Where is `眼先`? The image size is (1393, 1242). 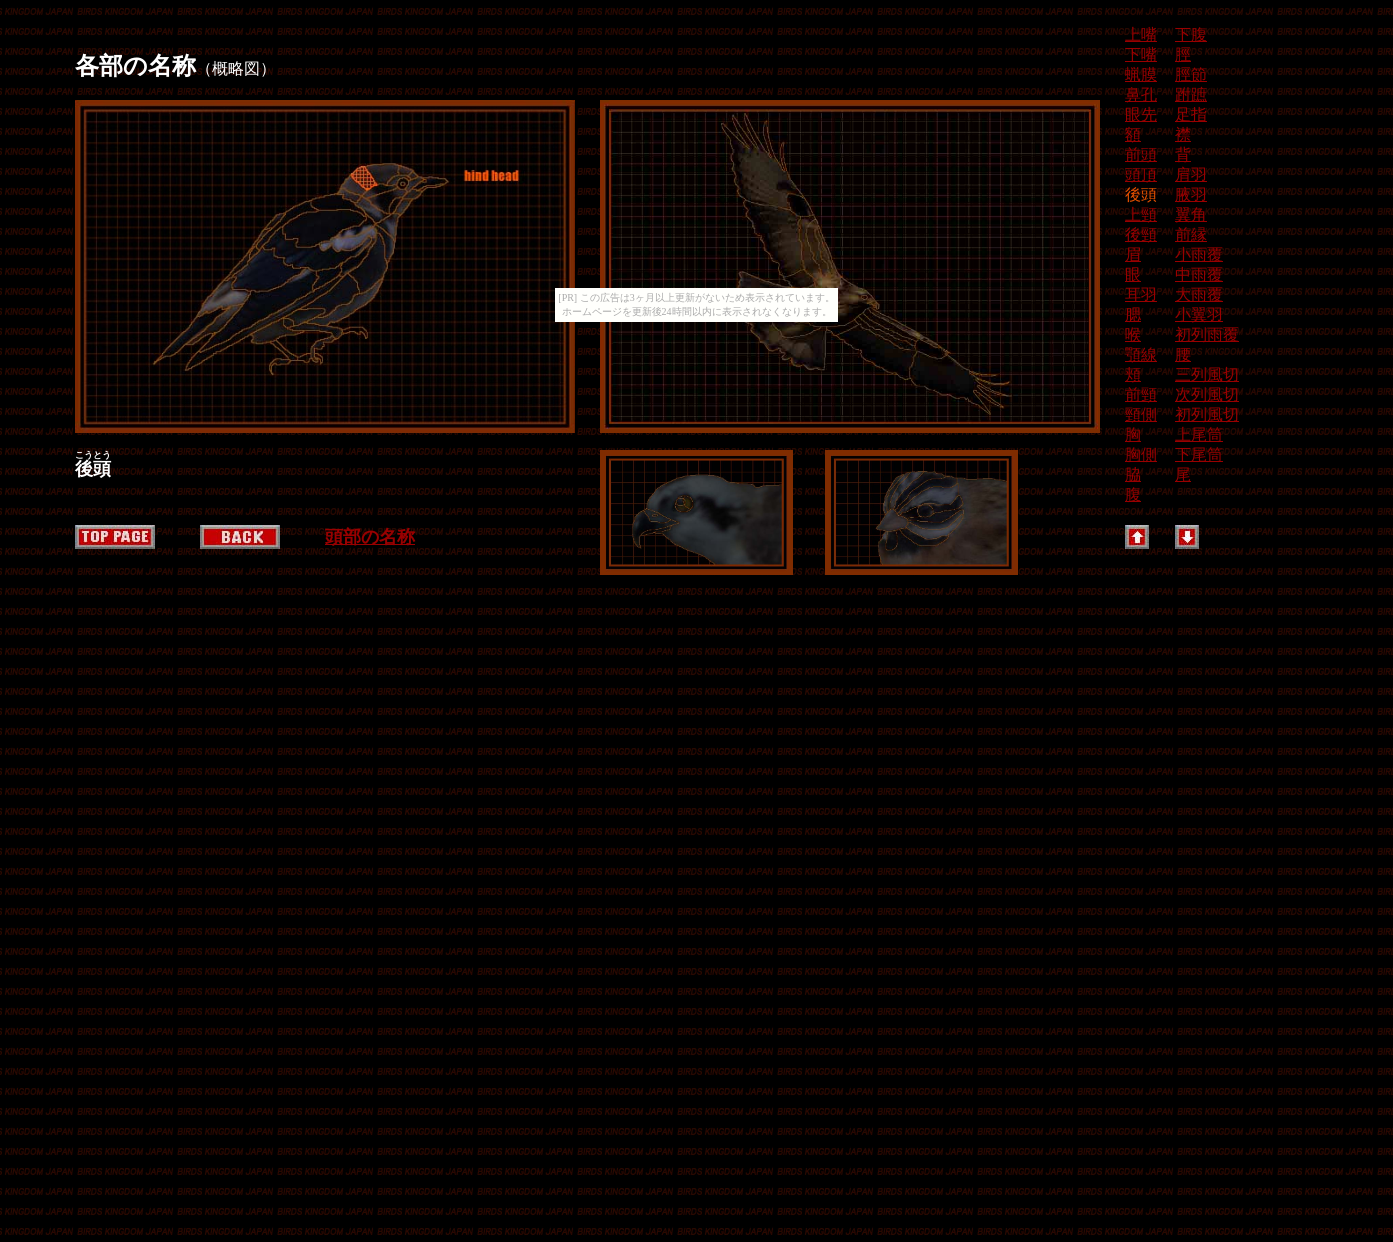 眼先 is located at coordinates (1141, 114).